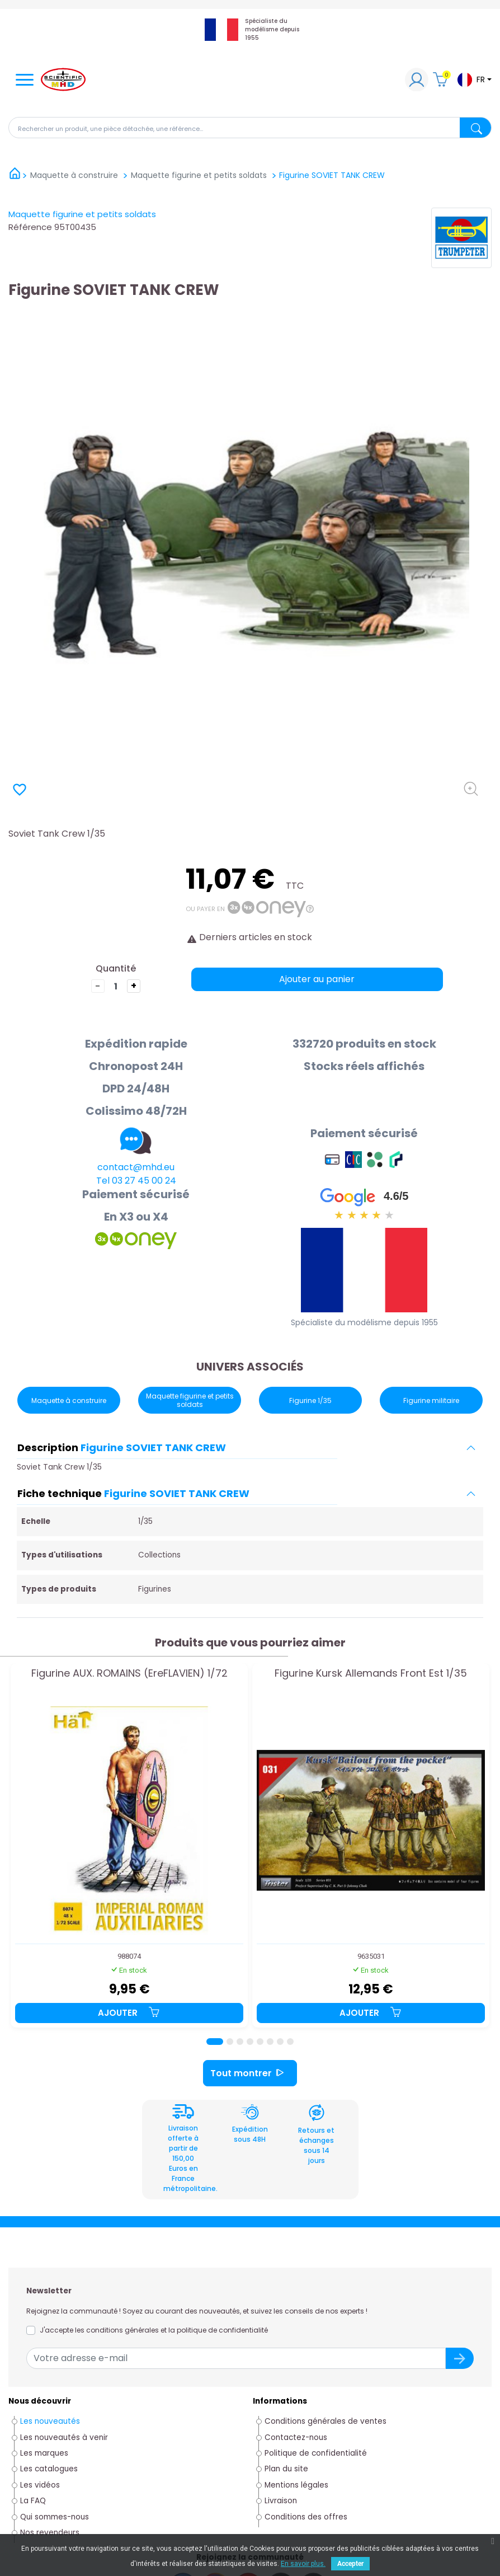 This screenshot has height=2576, width=500. What do you see at coordinates (474, 80) in the screenshot?
I see `[Sélecteur de langue]` at bounding box center [474, 80].